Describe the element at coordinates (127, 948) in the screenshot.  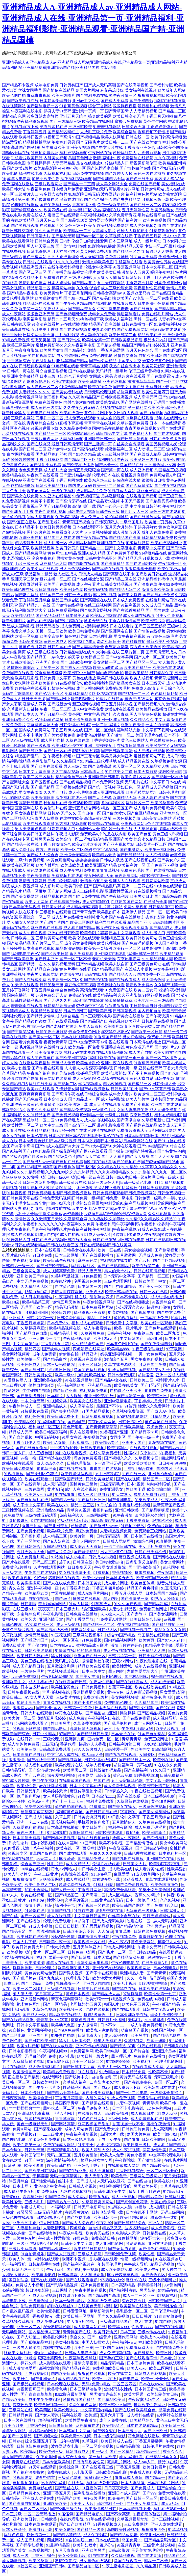
I see `欧美行一区二区` at that location.